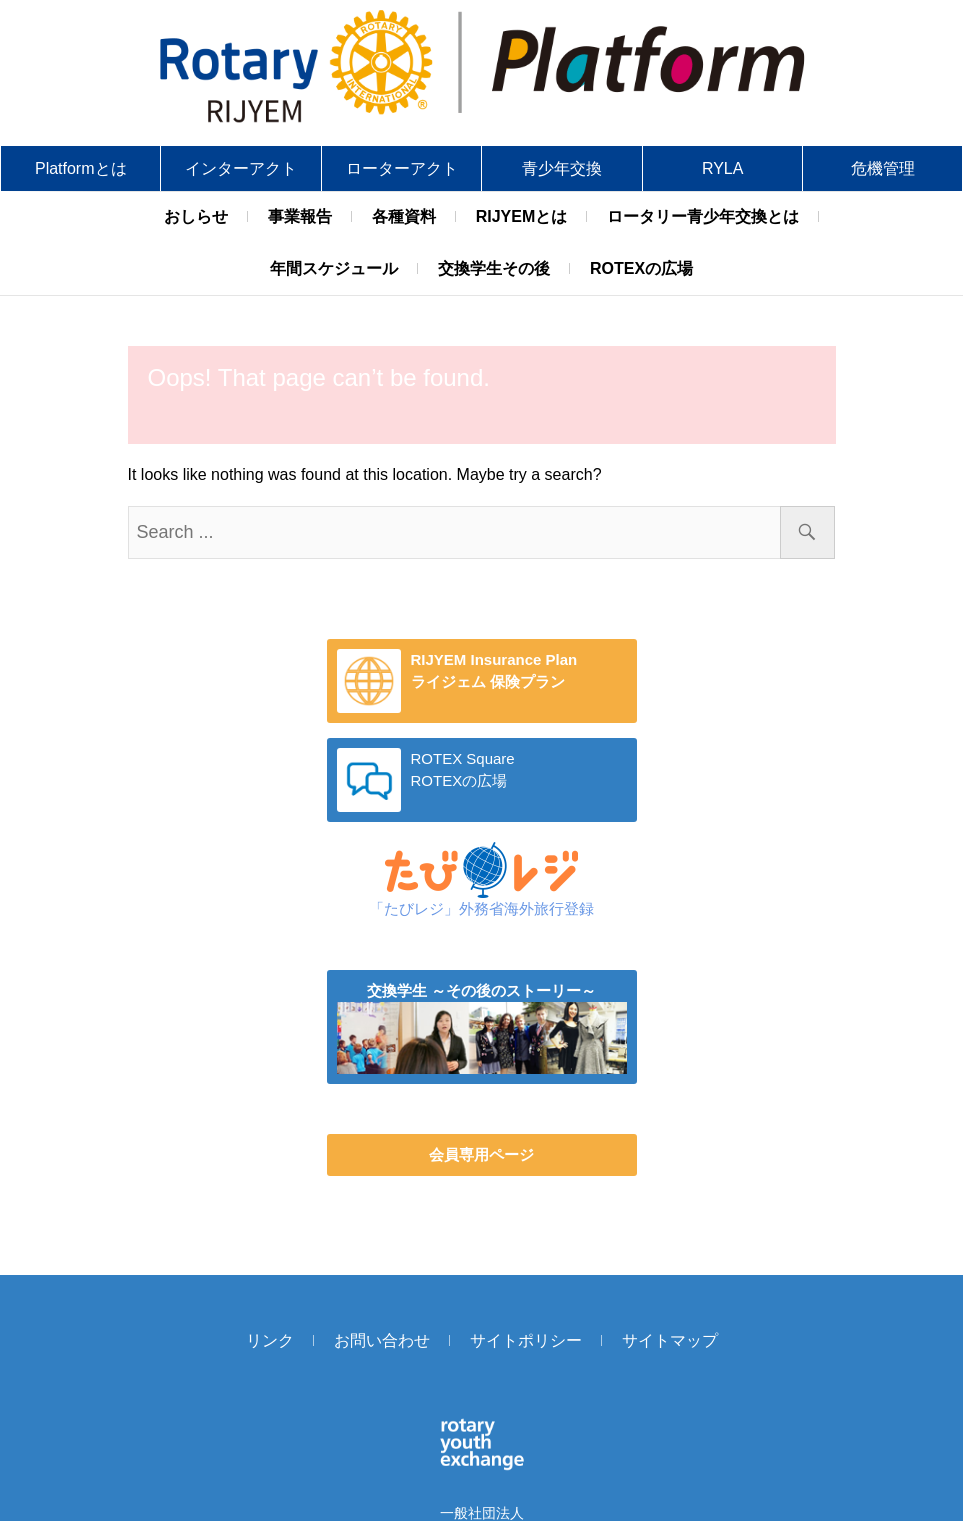  Describe the element at coordinates (402, 168) in the screenshot. I see `ローターアクト` at that location.